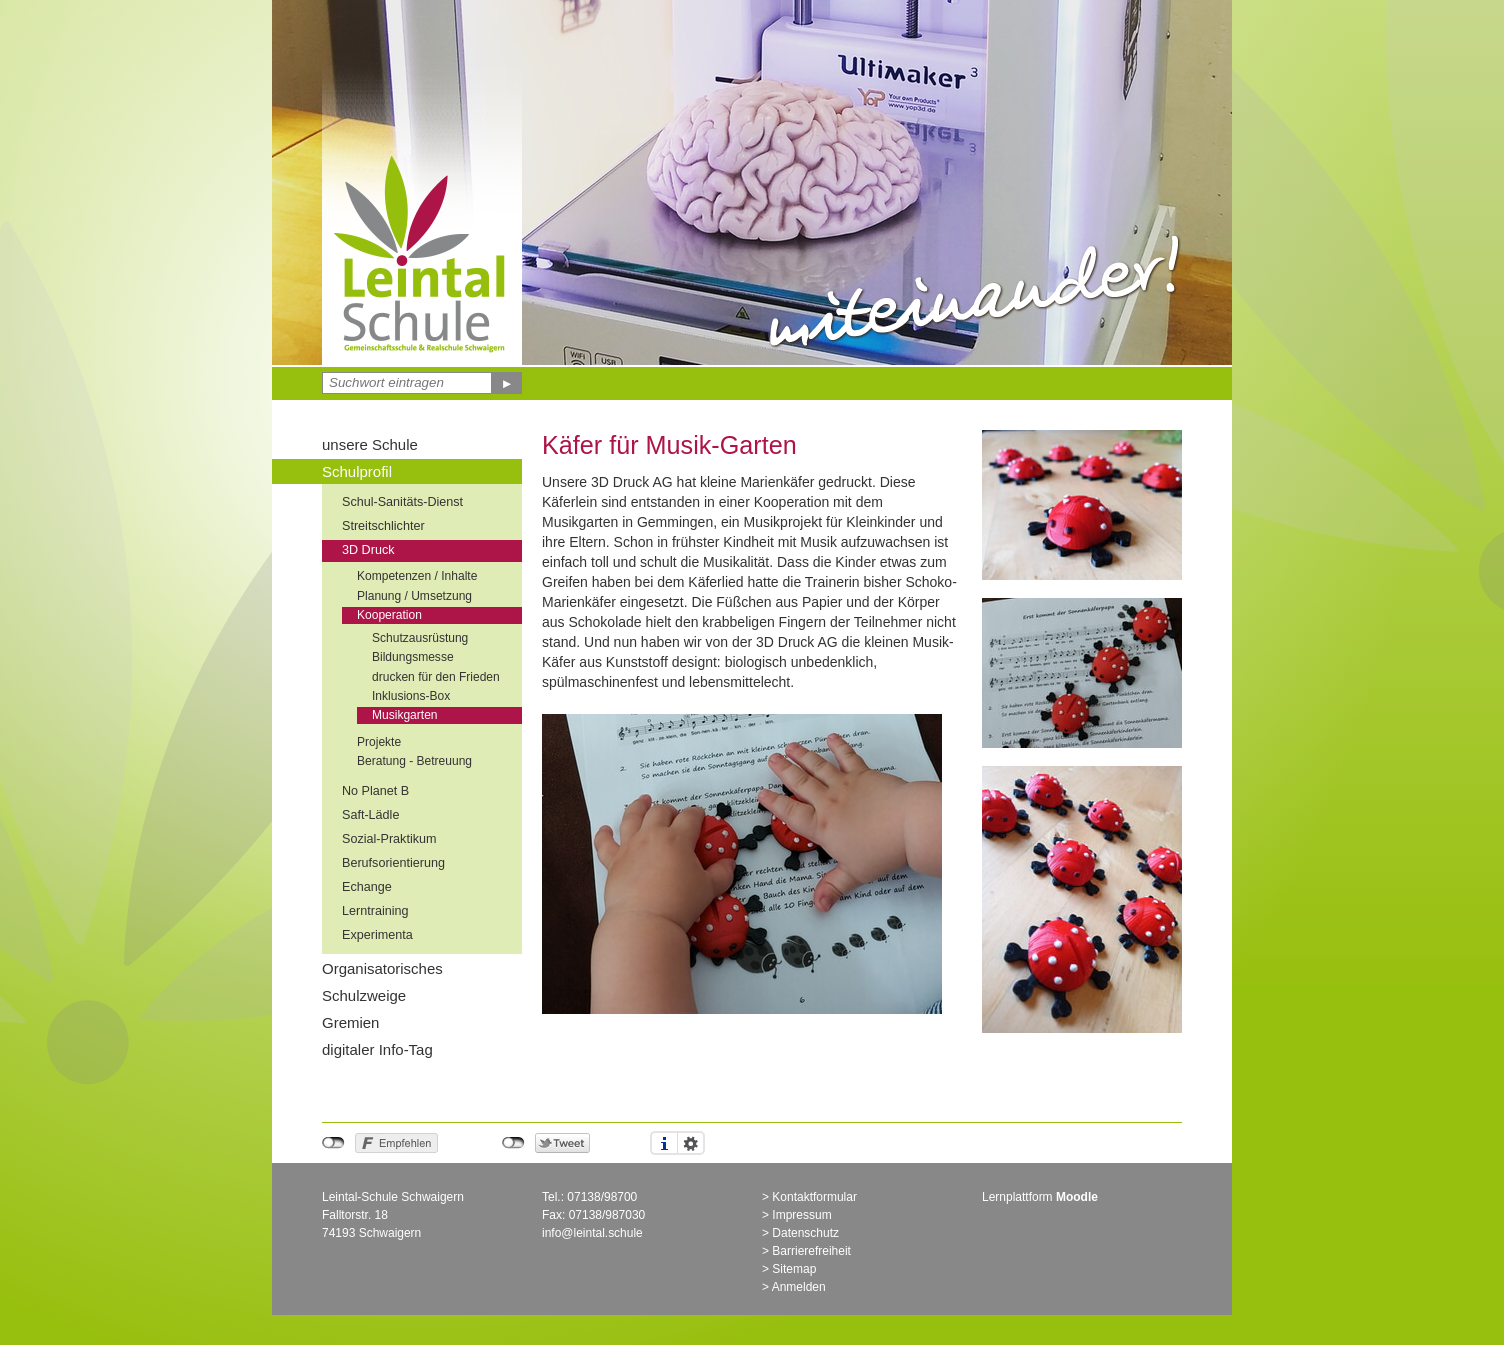 The height and width of the screenshot is (1345, 1504). What do you see at coordinates (357, 471) in the screenshot?
I see `Schulprofil` at bounding box center [357, 471].